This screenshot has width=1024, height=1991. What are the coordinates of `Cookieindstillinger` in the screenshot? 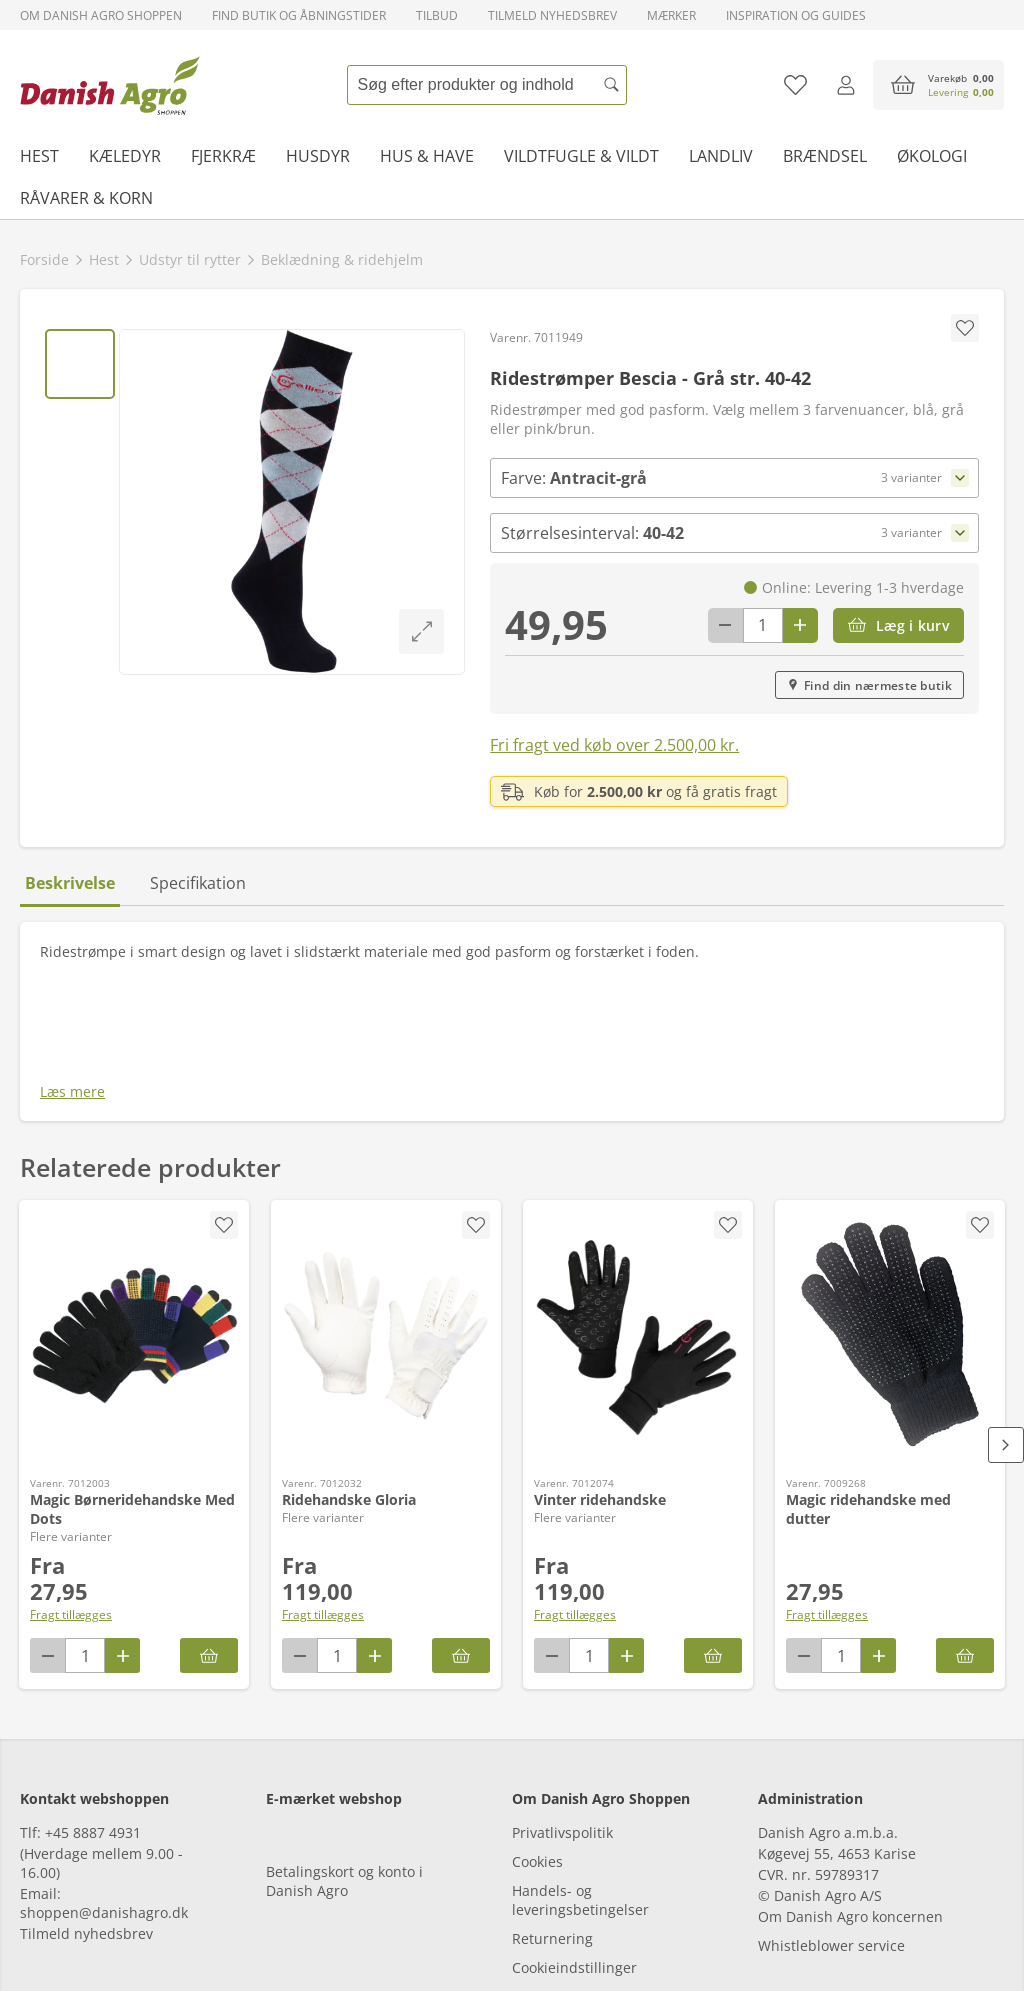 It's located at (574, 1852).